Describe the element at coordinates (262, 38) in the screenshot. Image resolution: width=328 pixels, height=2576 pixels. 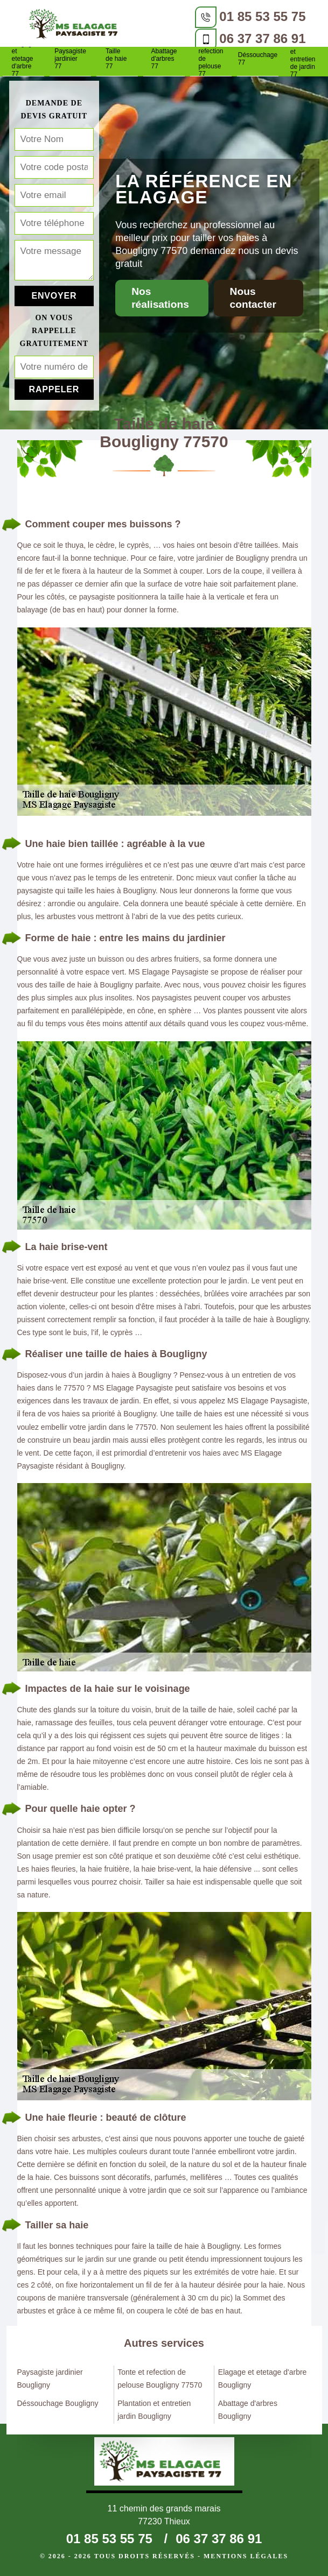
I see `06 37 37 86 91` at that location.